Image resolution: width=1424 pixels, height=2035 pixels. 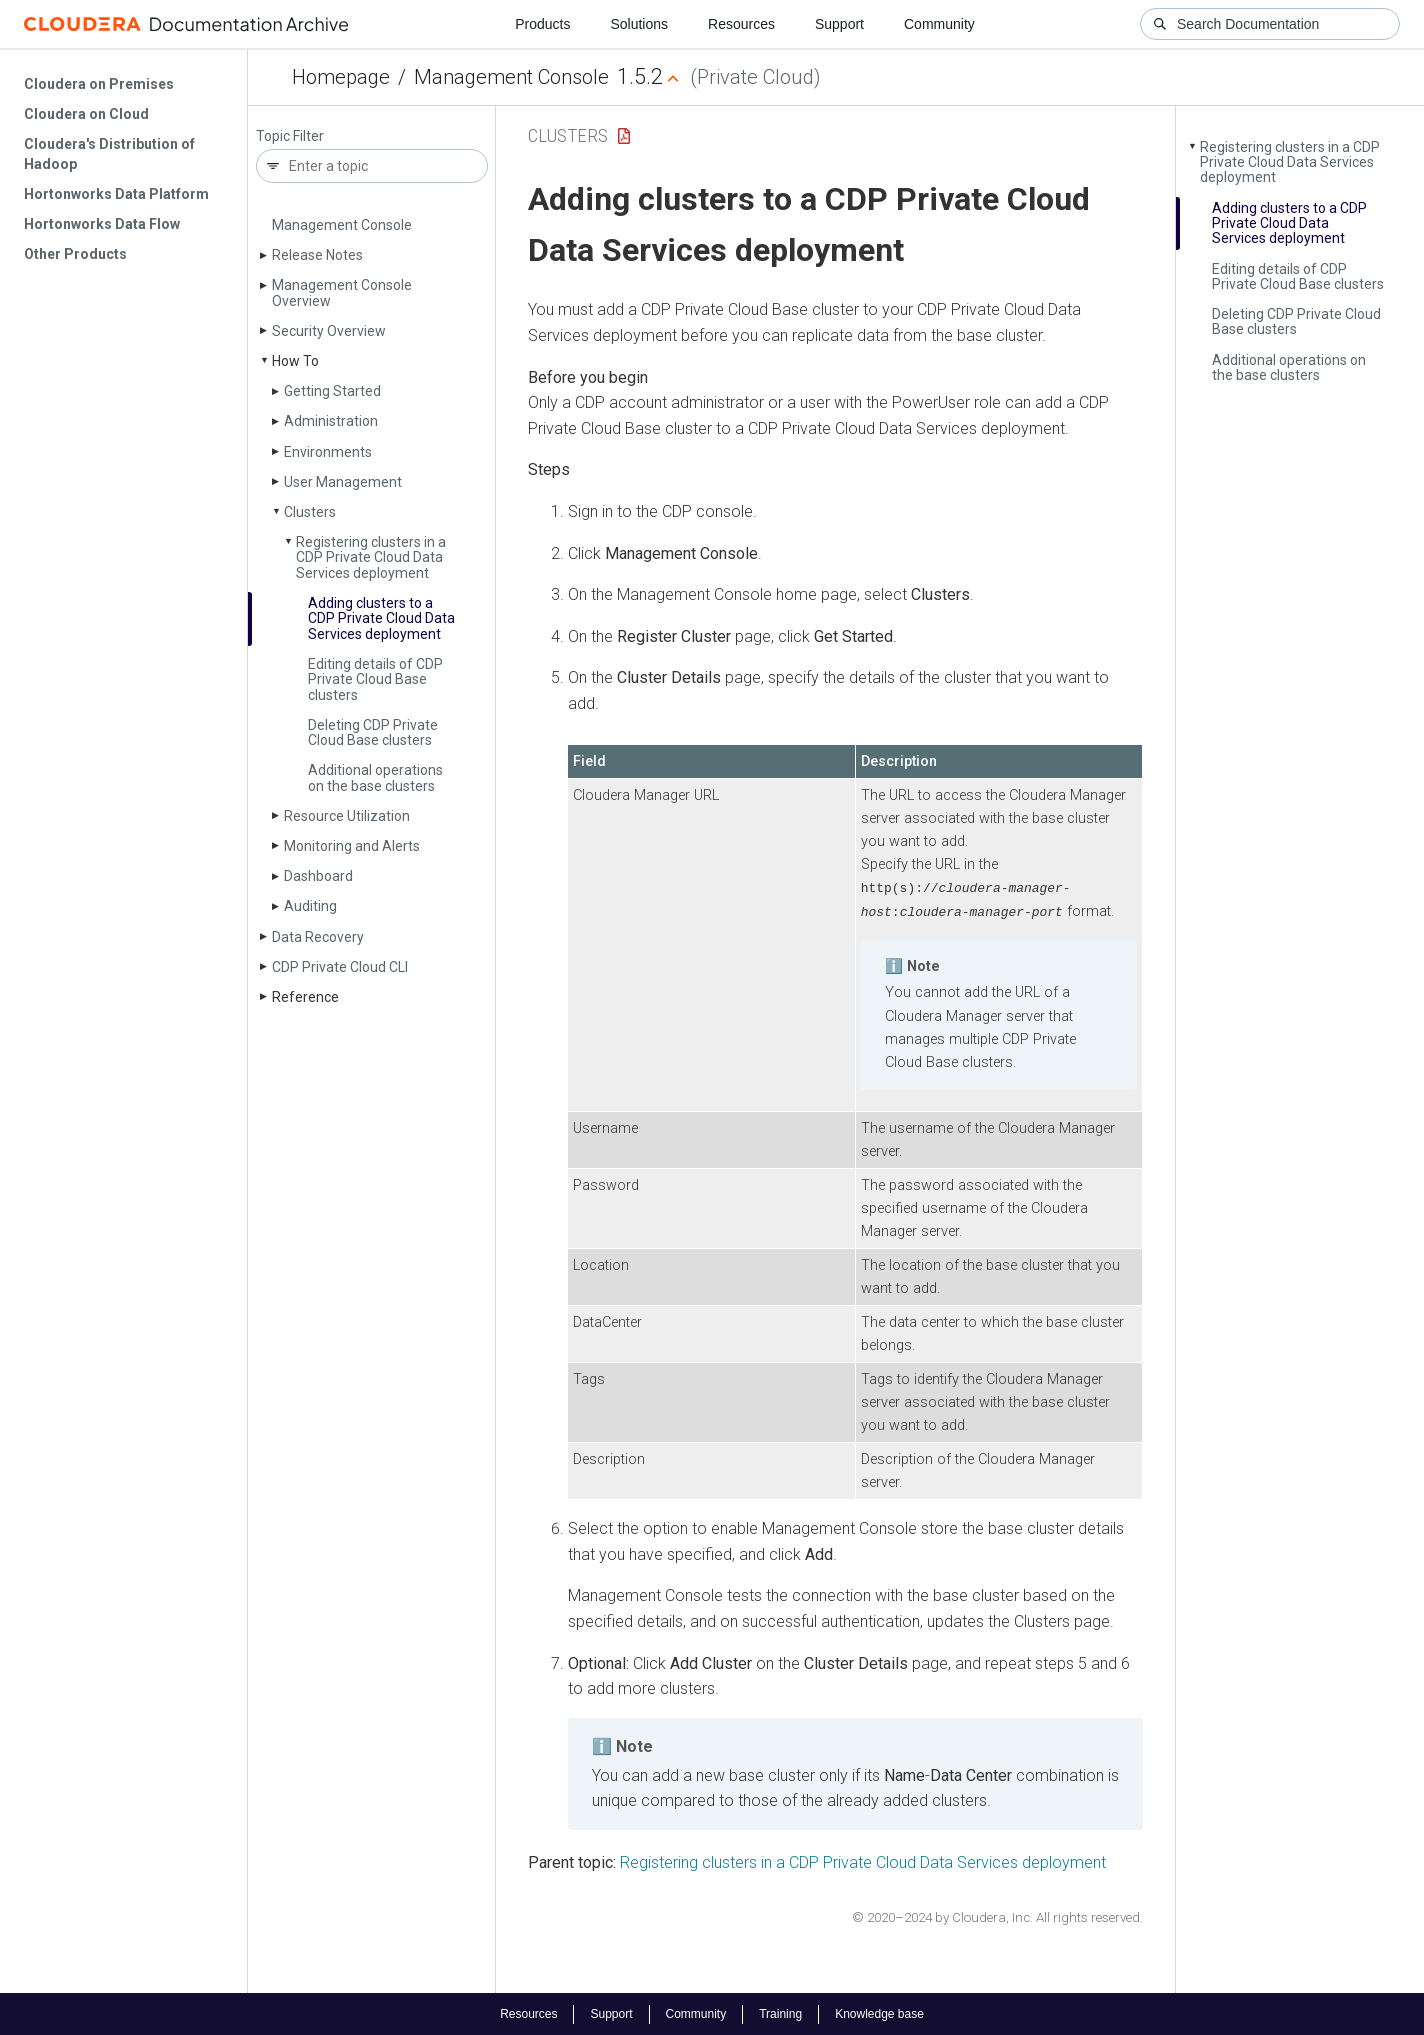 What do you see at coordinates (639, 24) in the screenshot?
I see `Solutions` at bounding box center [639, 24].